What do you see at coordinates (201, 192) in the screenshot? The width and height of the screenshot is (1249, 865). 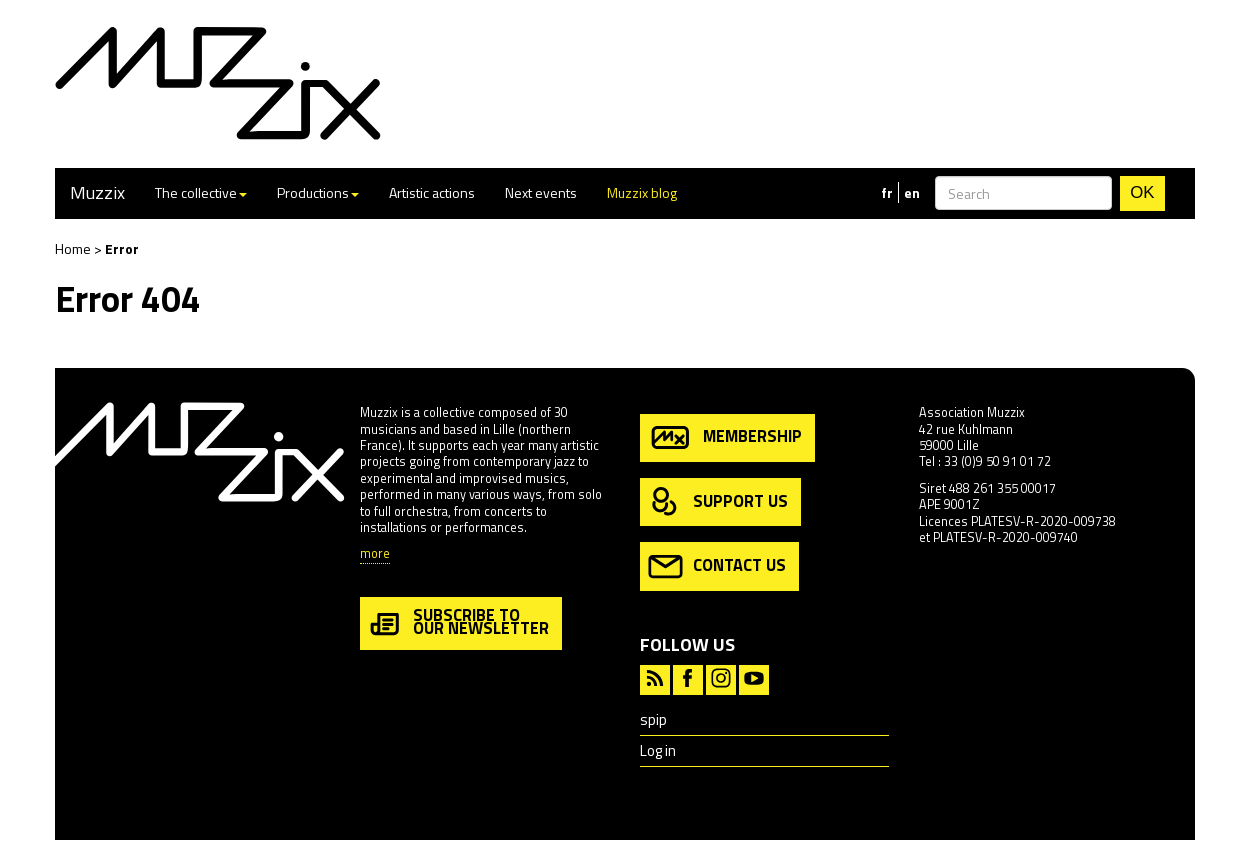 I see `The collective [button]` at bounding box center [201, 192].